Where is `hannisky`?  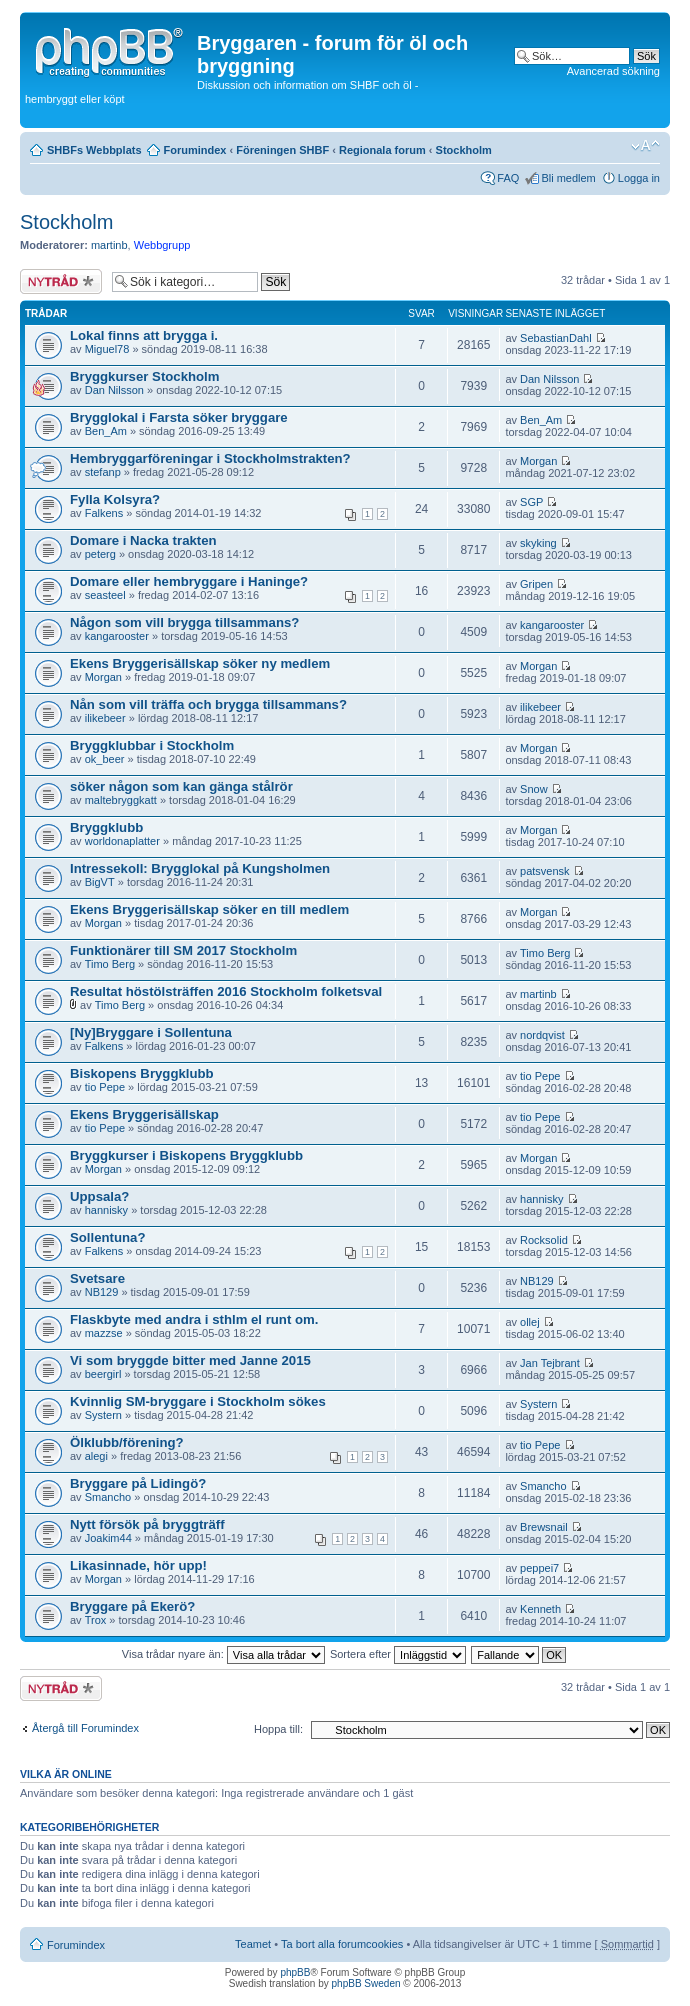
hannisky is located at coordinates (106, 1210).